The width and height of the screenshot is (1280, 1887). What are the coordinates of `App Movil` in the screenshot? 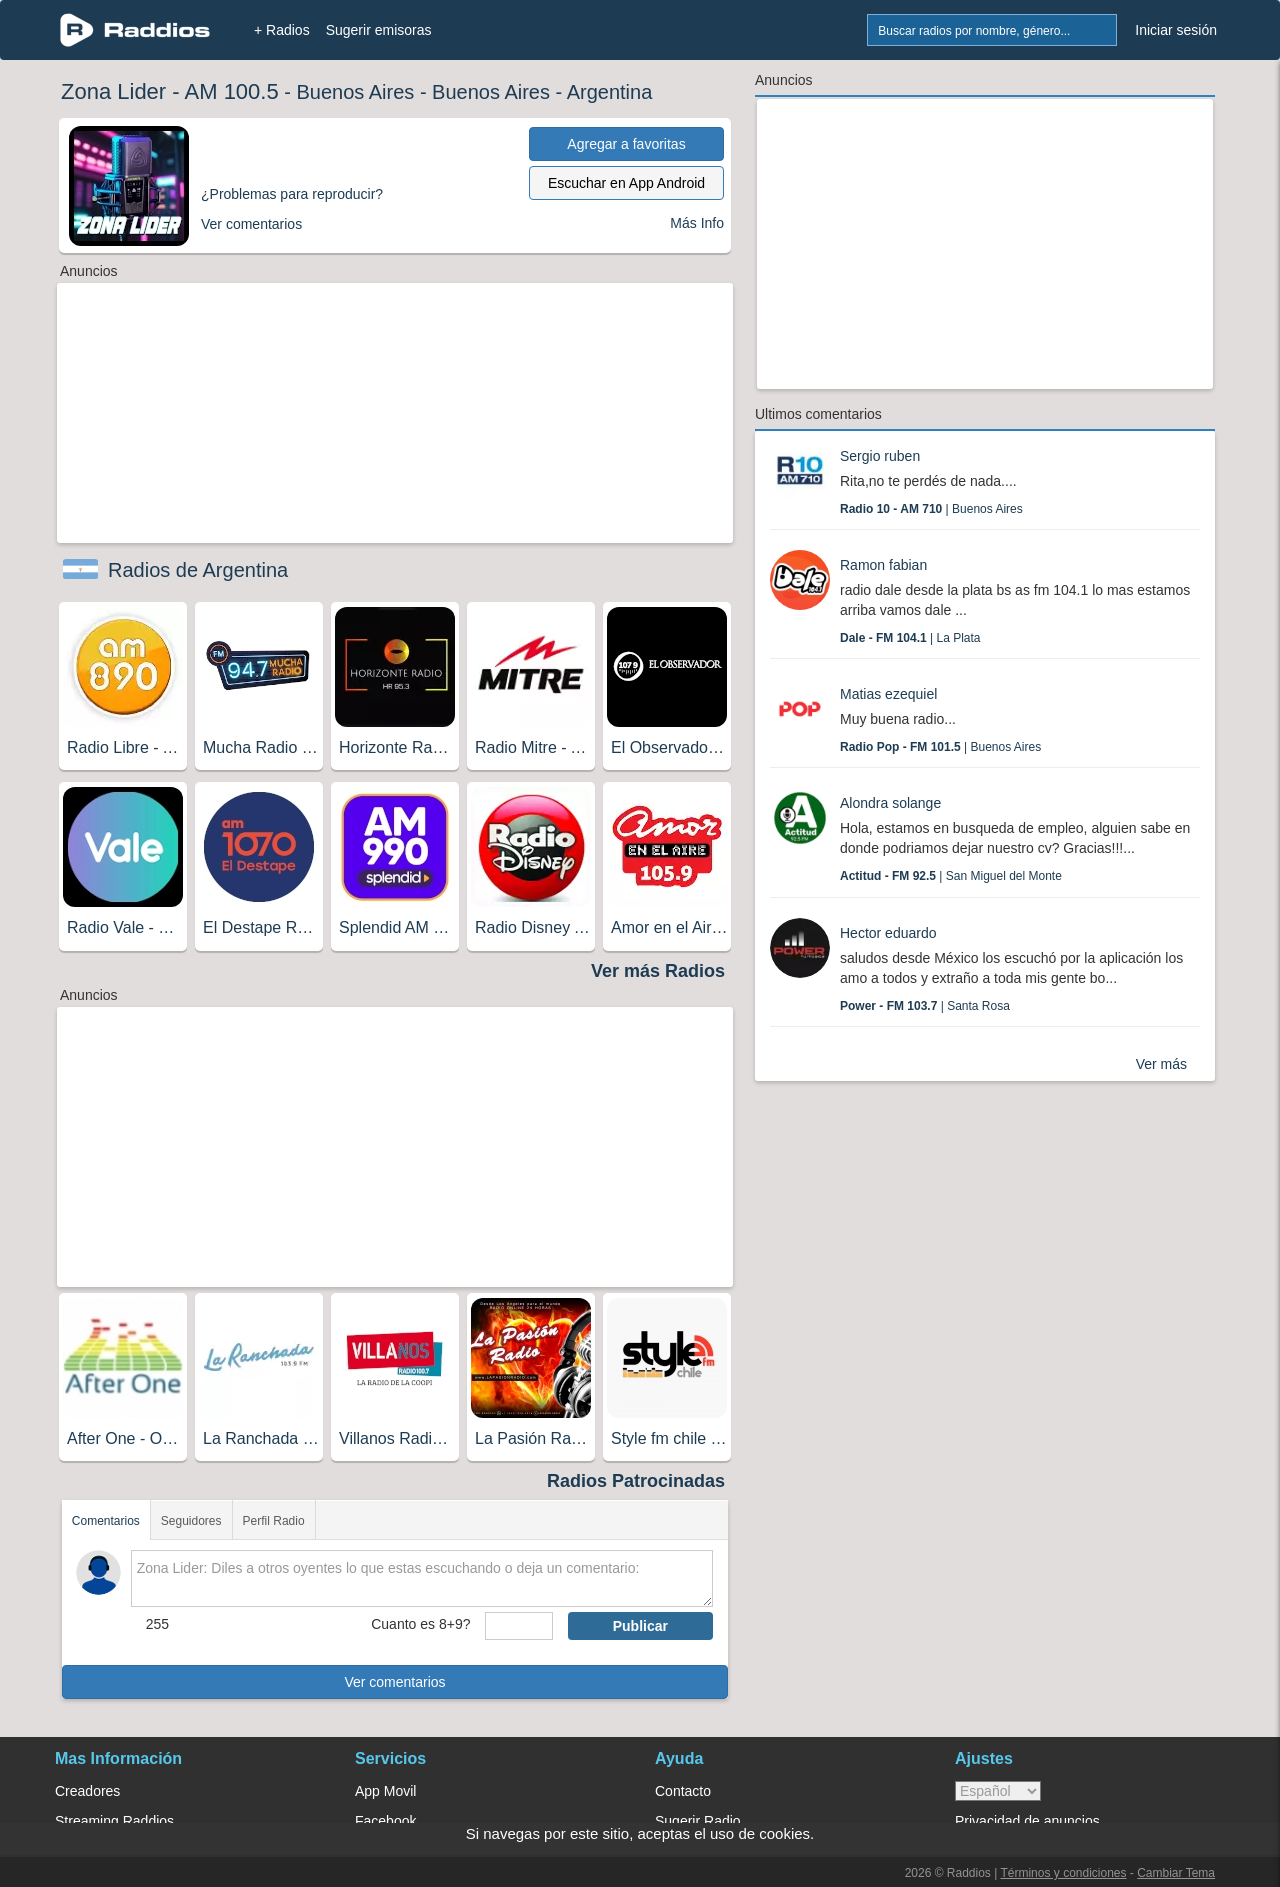 It's located at (385, 1791).